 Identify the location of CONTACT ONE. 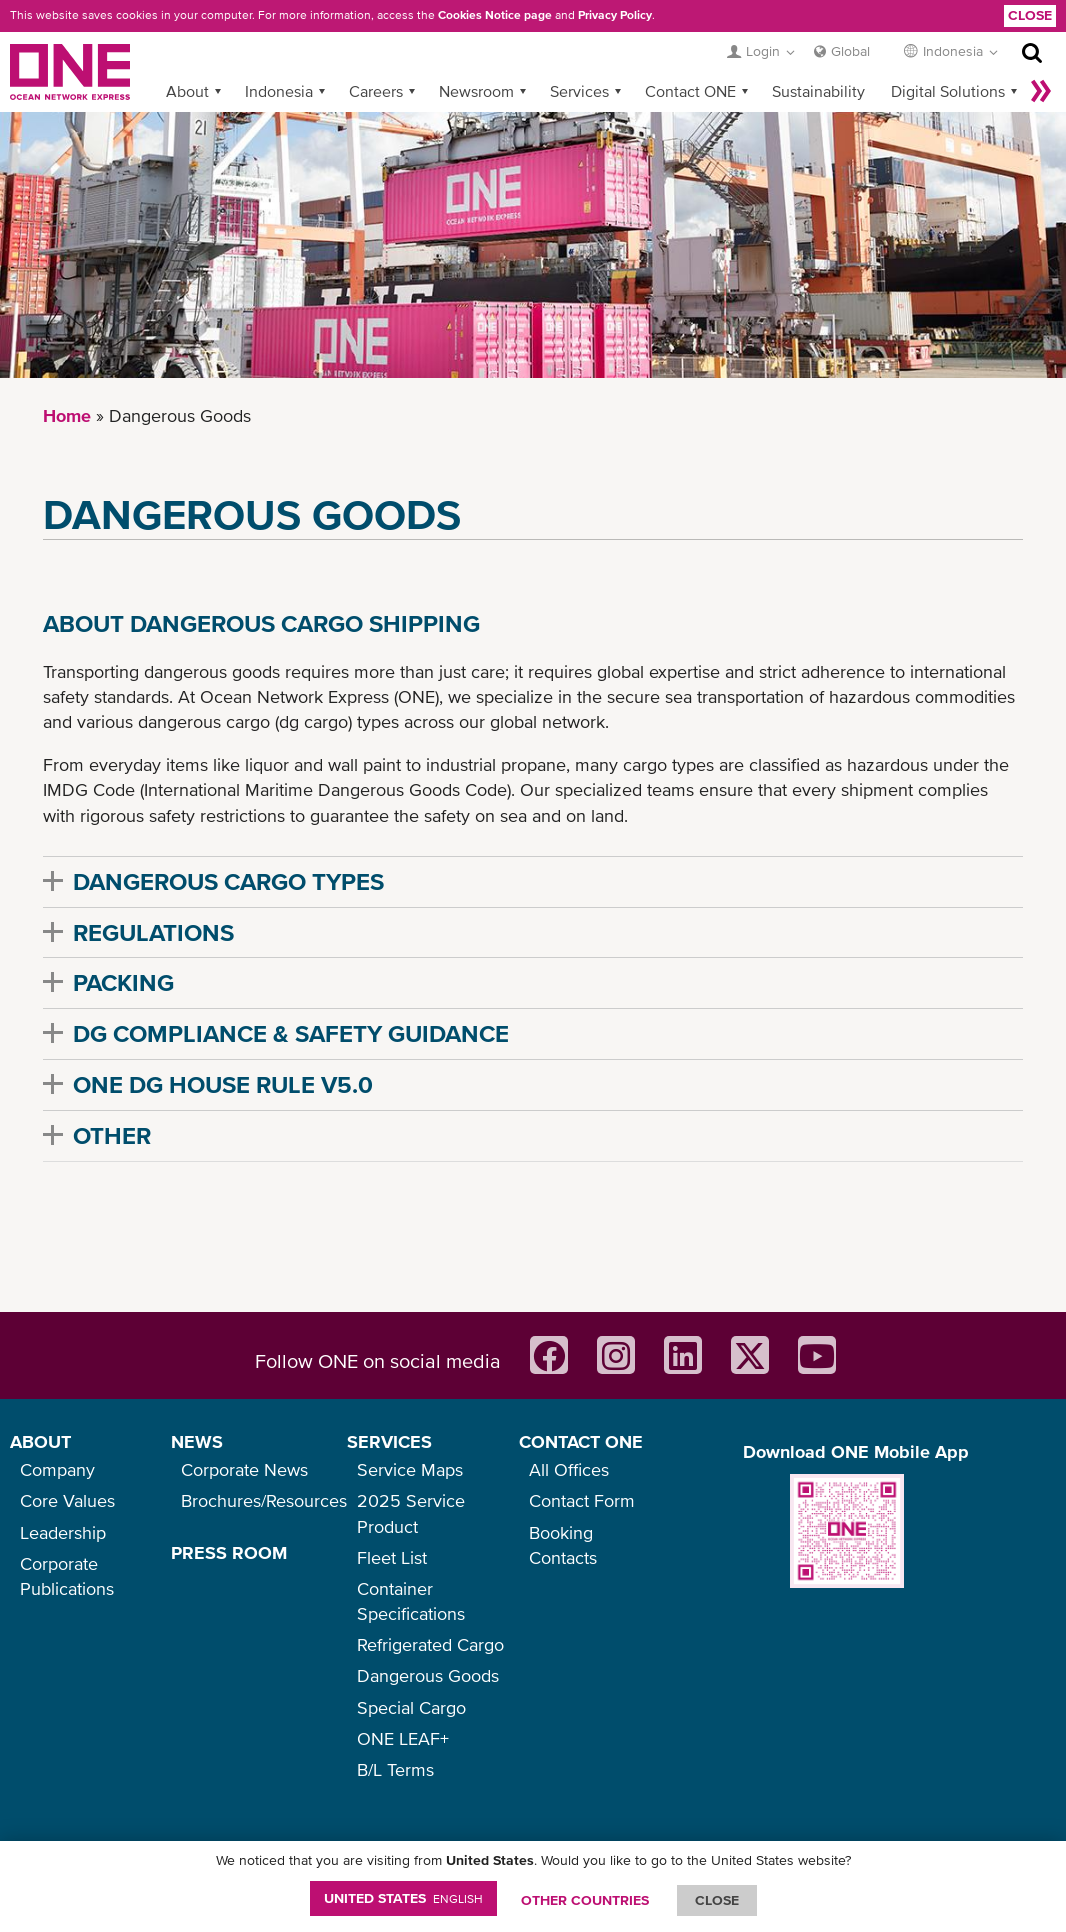
(581, 1441).